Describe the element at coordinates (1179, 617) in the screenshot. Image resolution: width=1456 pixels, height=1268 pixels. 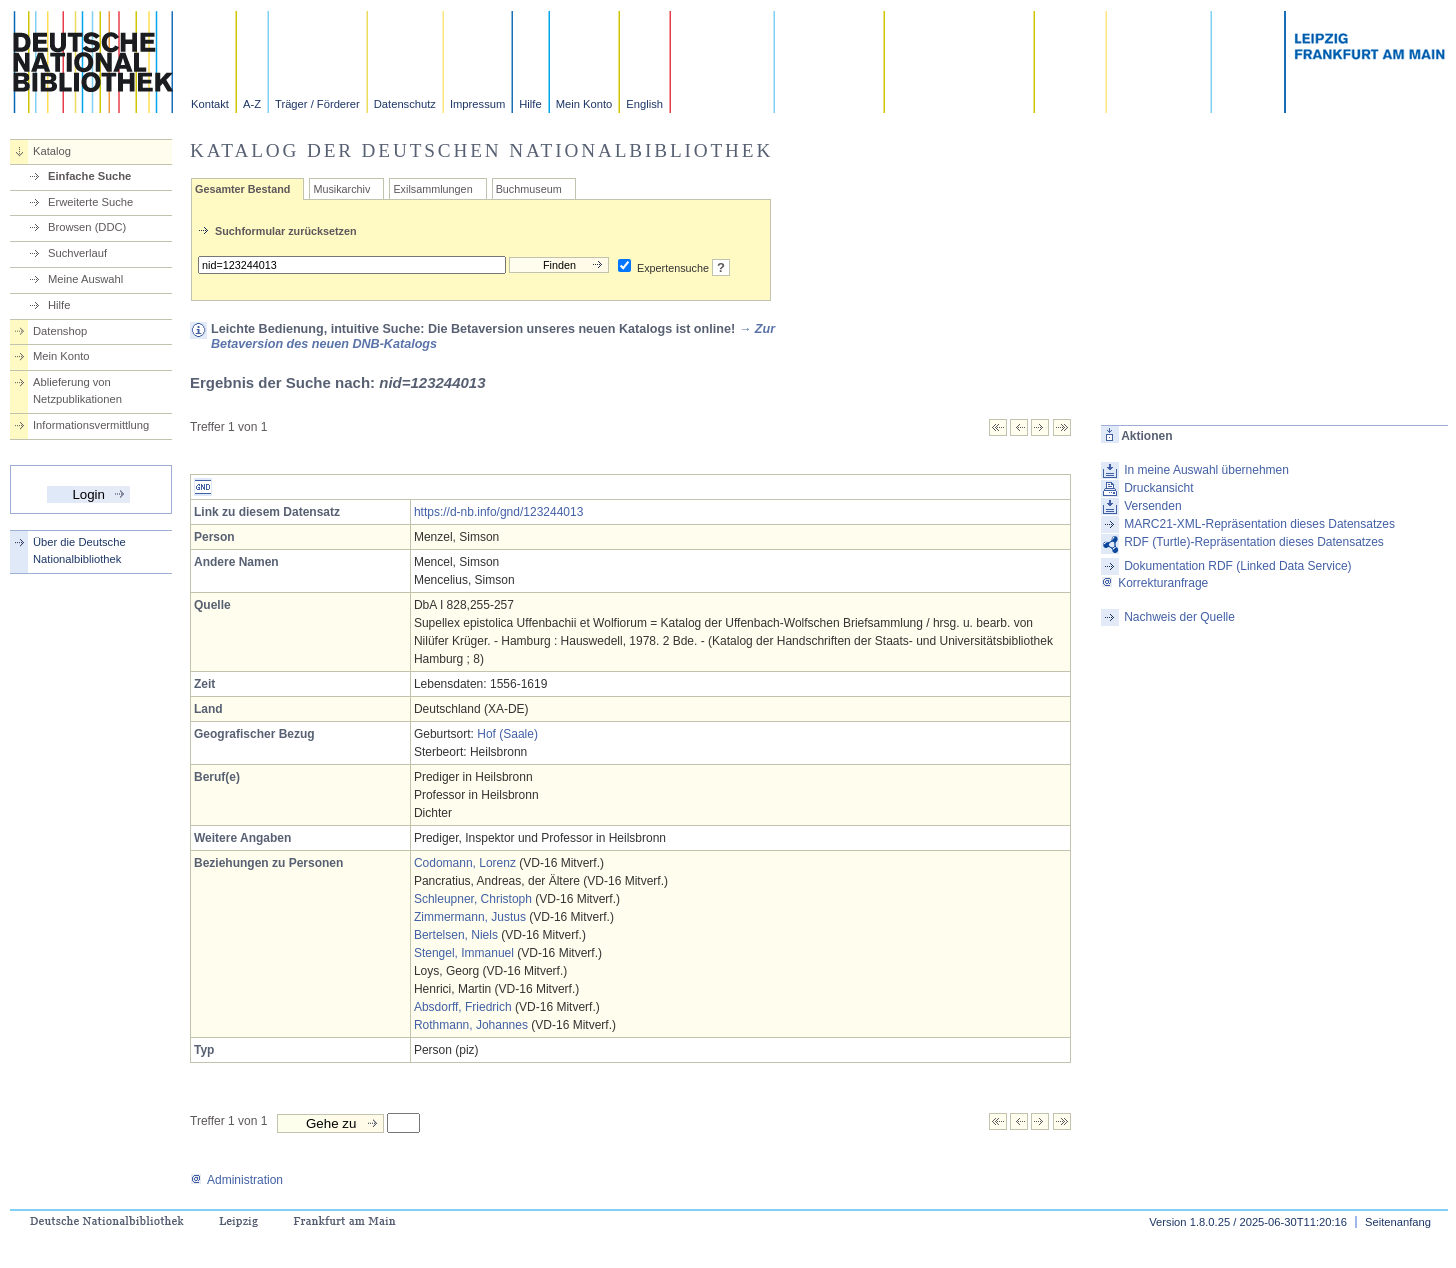
I see `Nachweis der Quelle` at that location.